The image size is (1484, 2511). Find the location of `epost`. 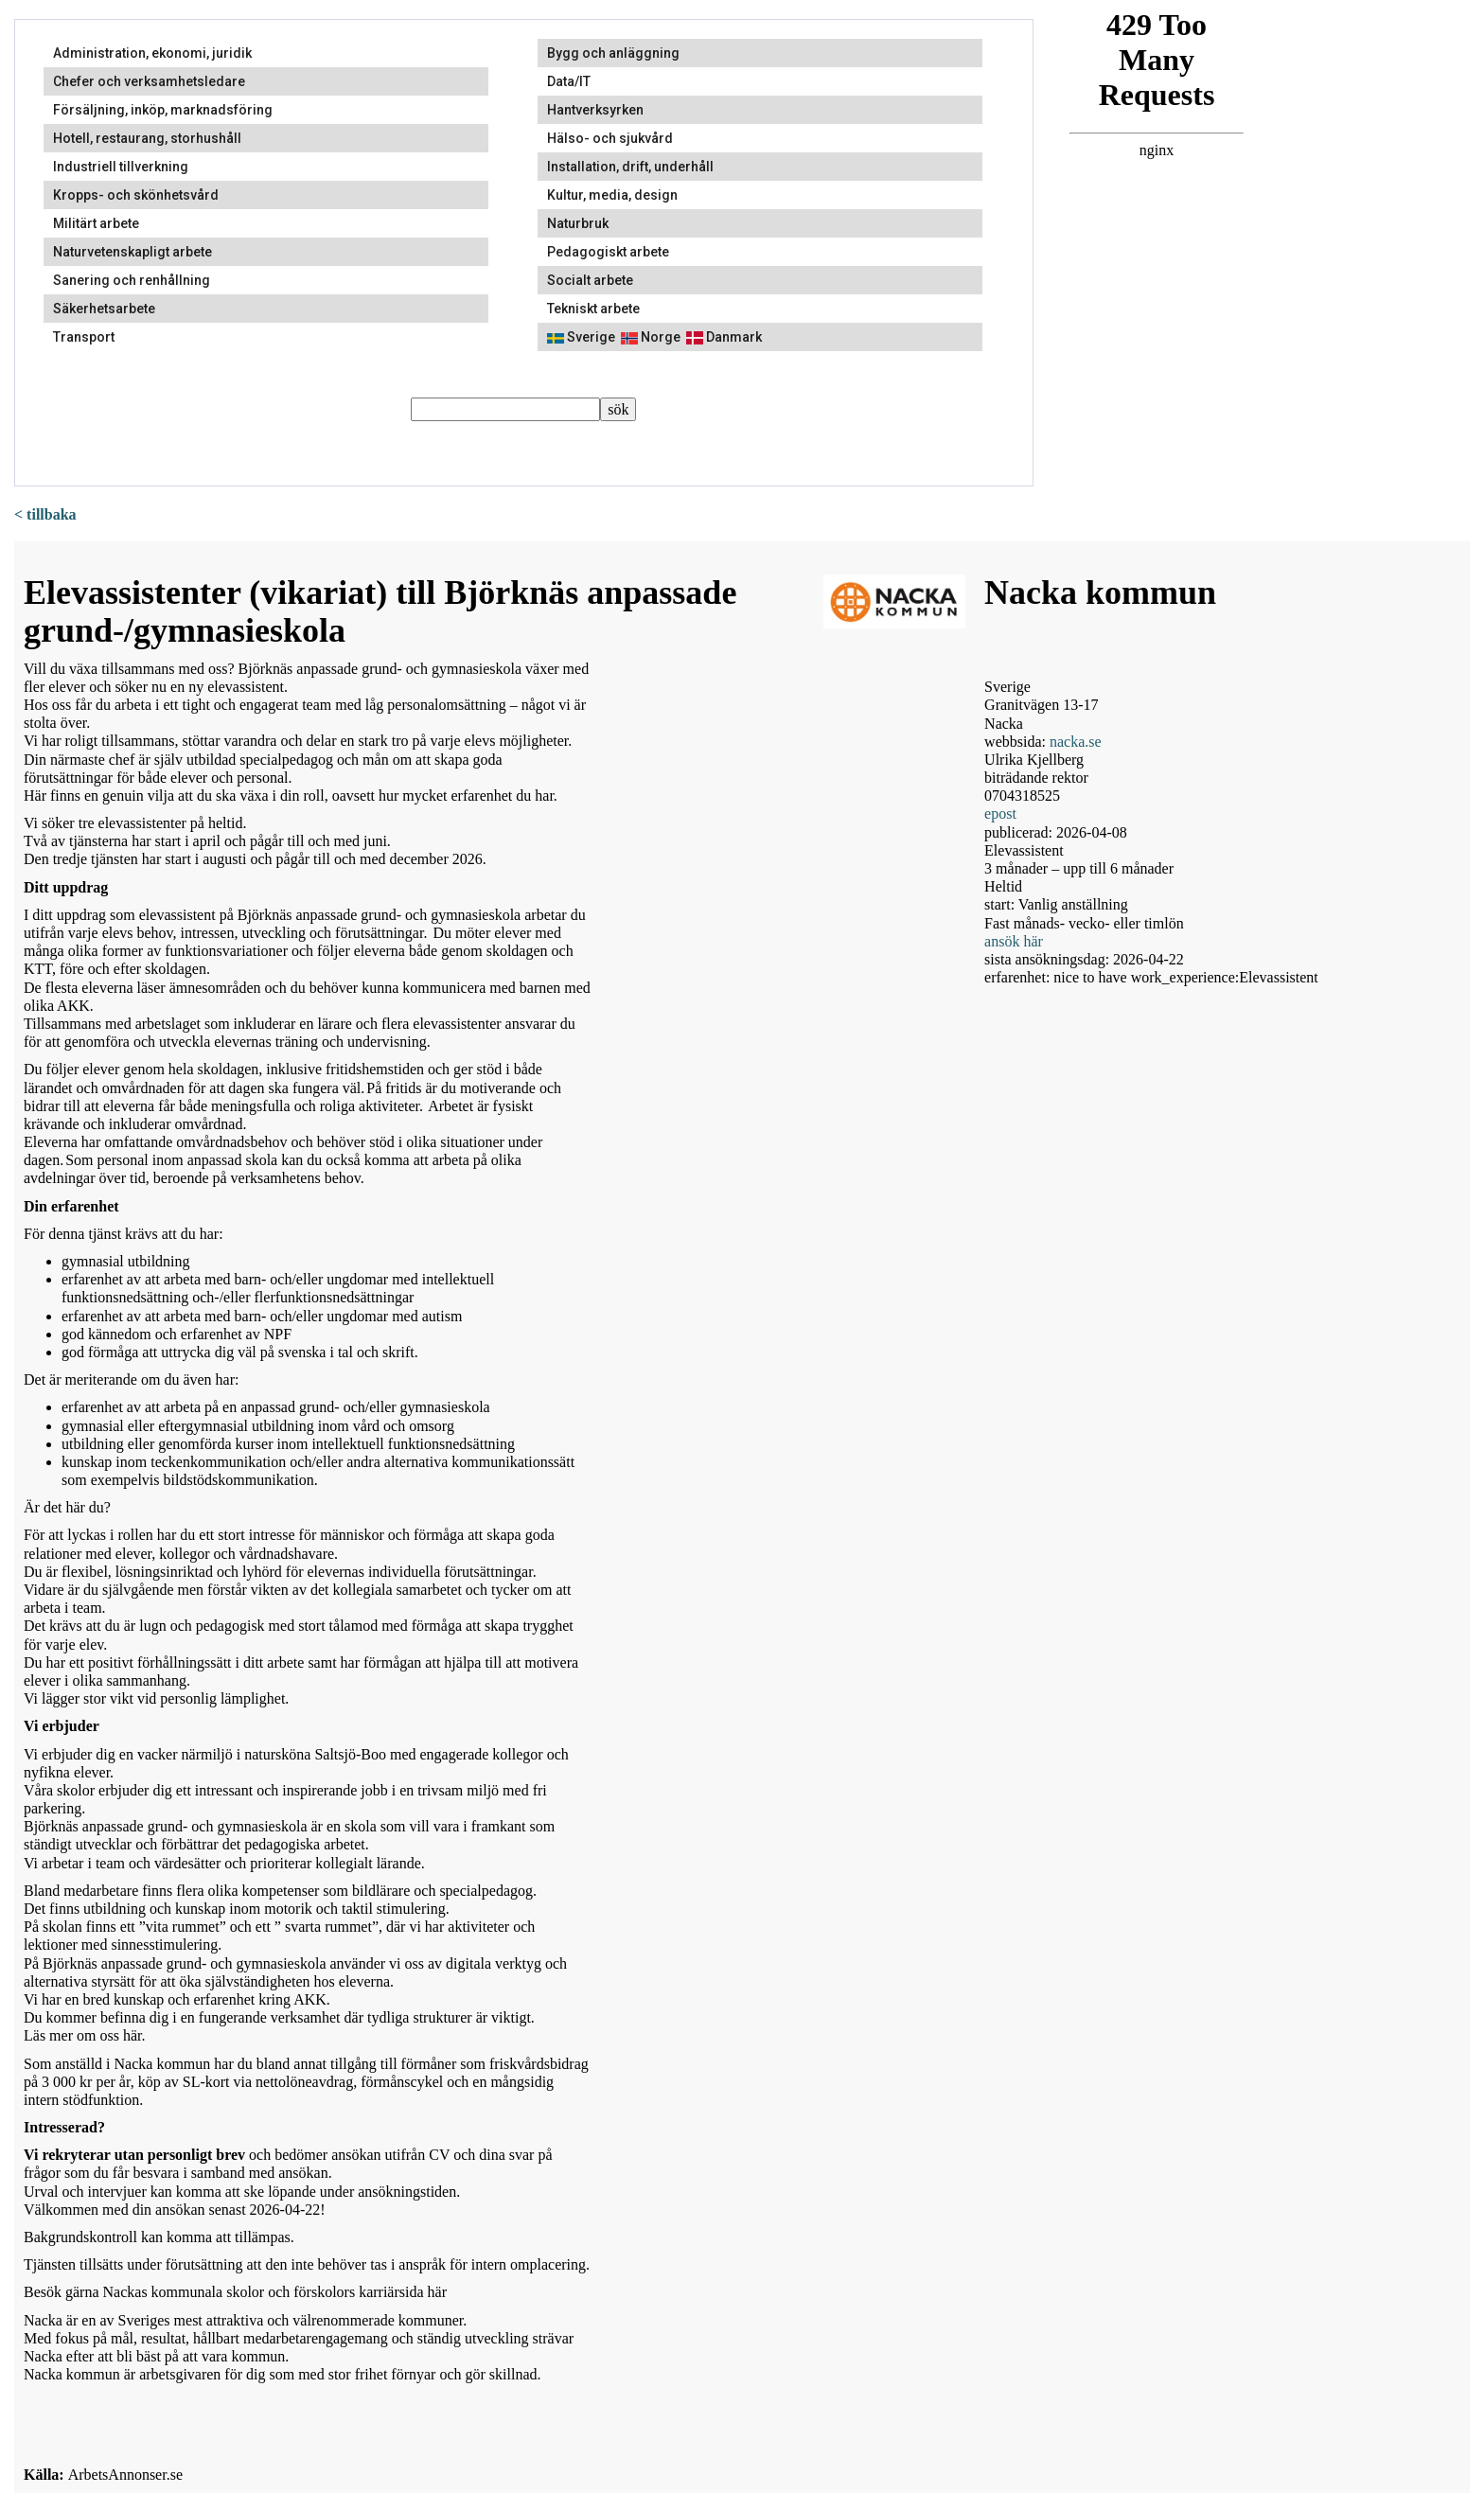

epost is located at coordinates (1000, 813).